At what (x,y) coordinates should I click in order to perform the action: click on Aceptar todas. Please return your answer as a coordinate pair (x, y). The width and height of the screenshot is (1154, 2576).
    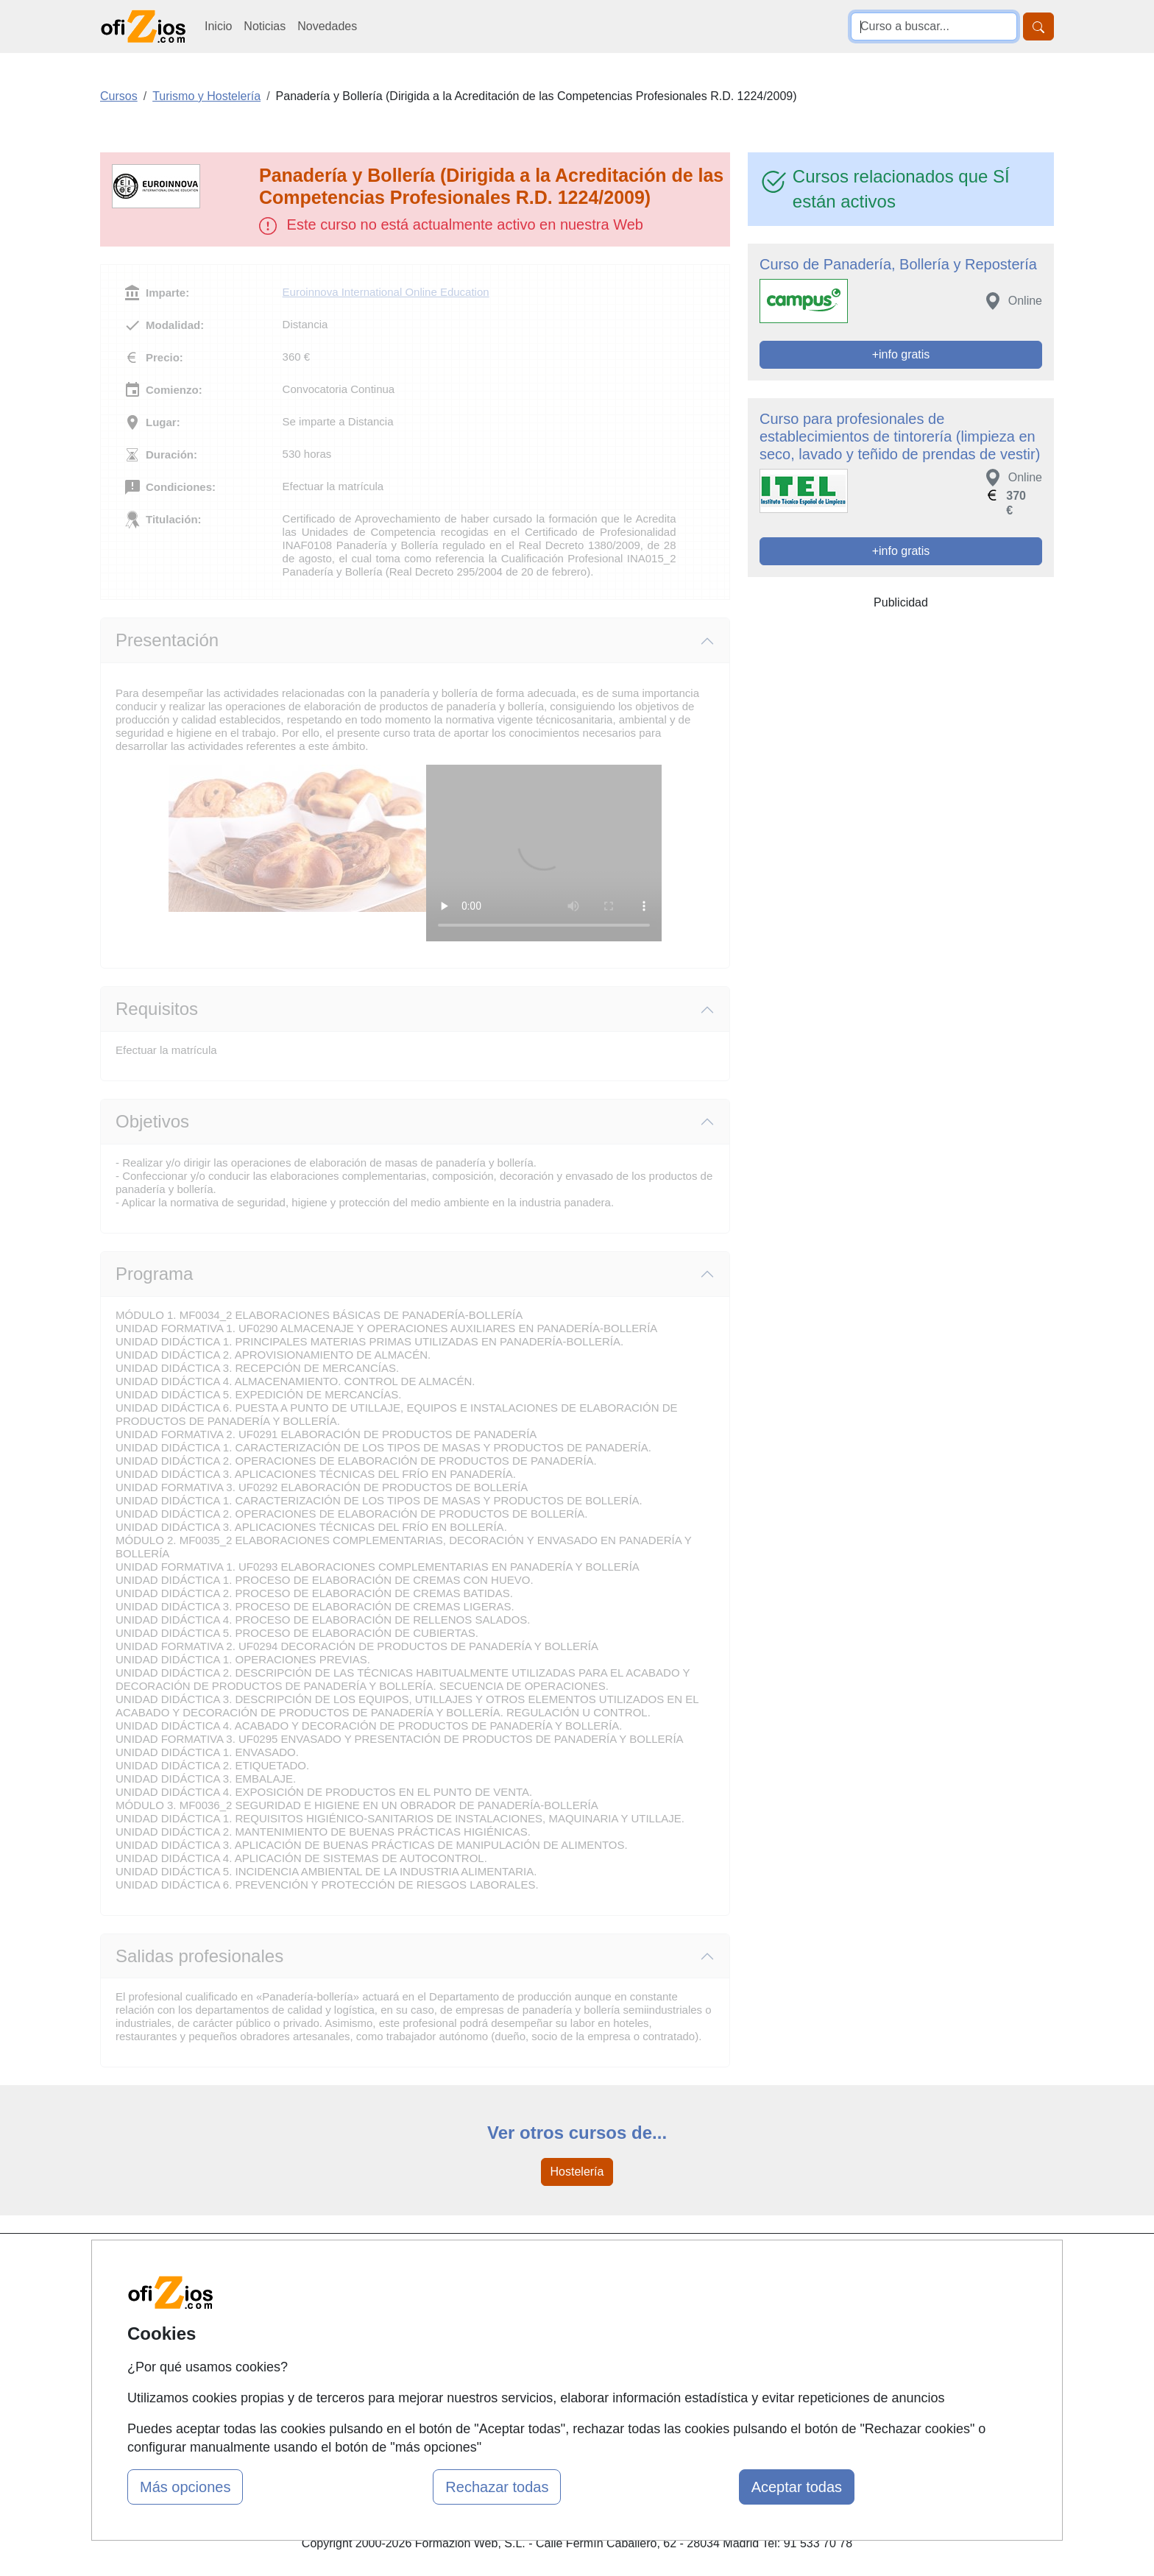
    Looking at the image, I should click on (796, 2487).